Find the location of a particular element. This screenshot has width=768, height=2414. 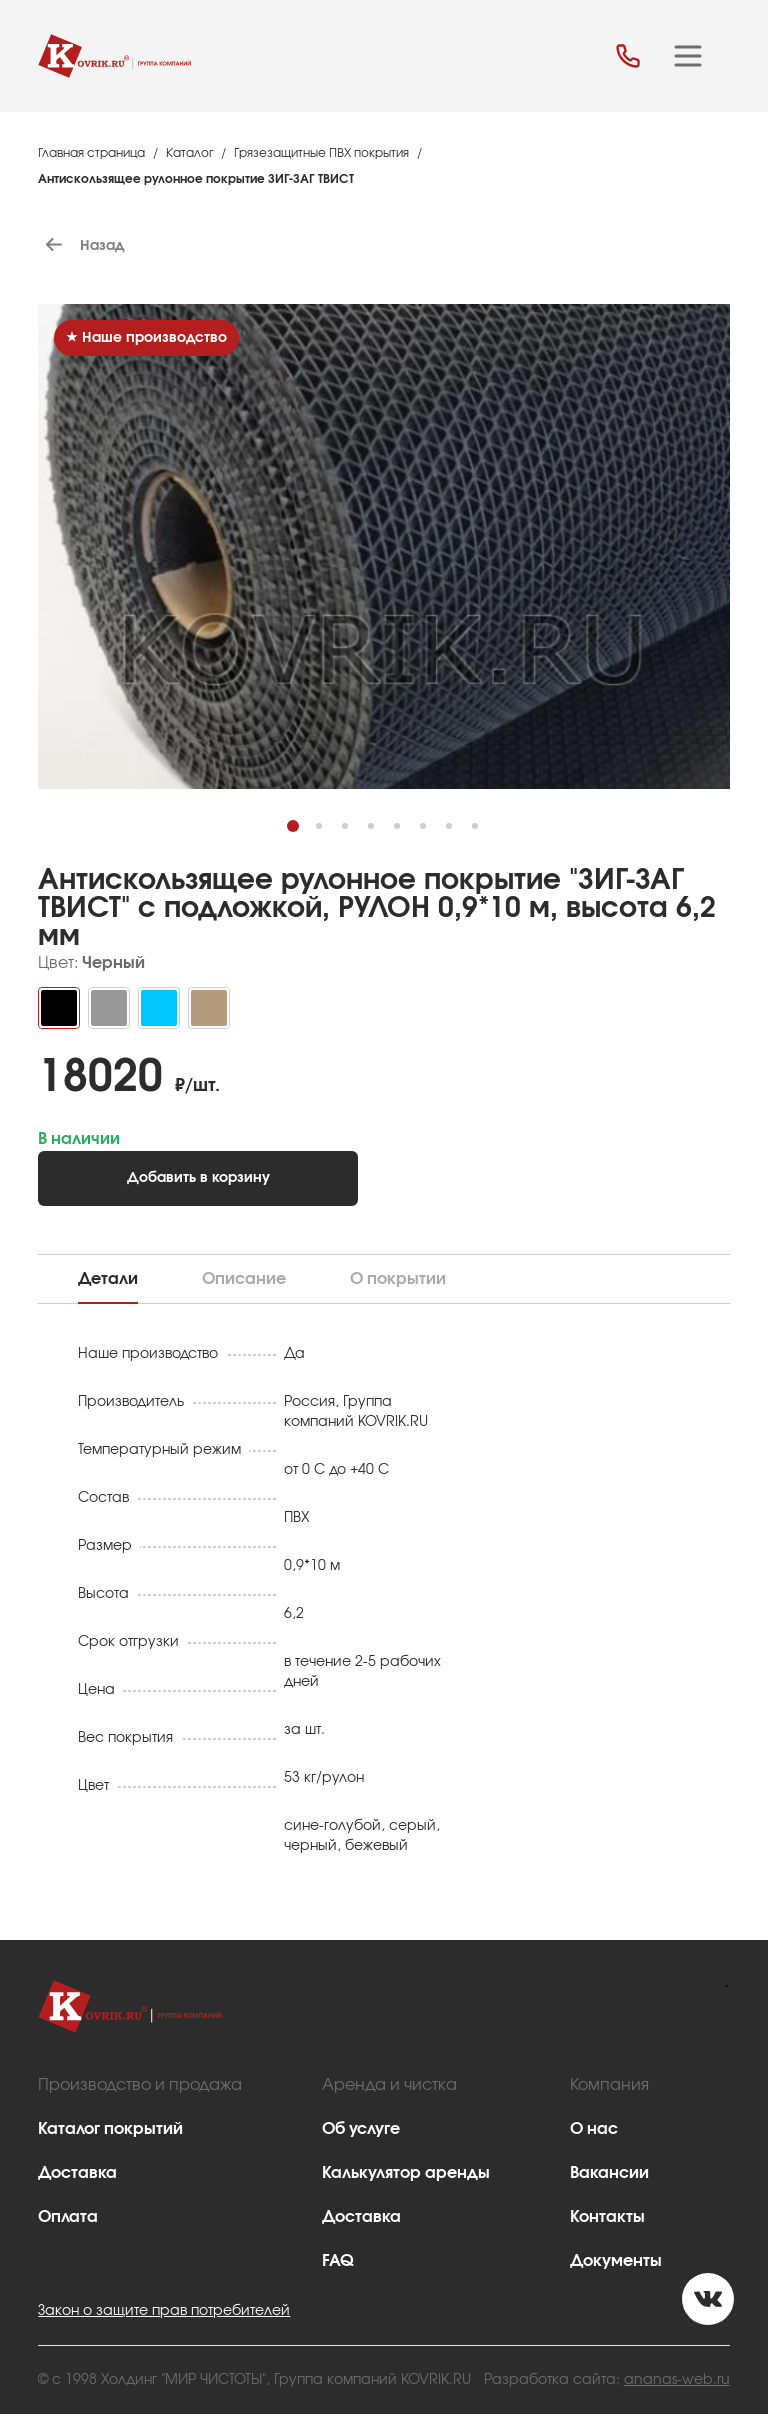

8 [tab] is located at coordinates (485, 837).